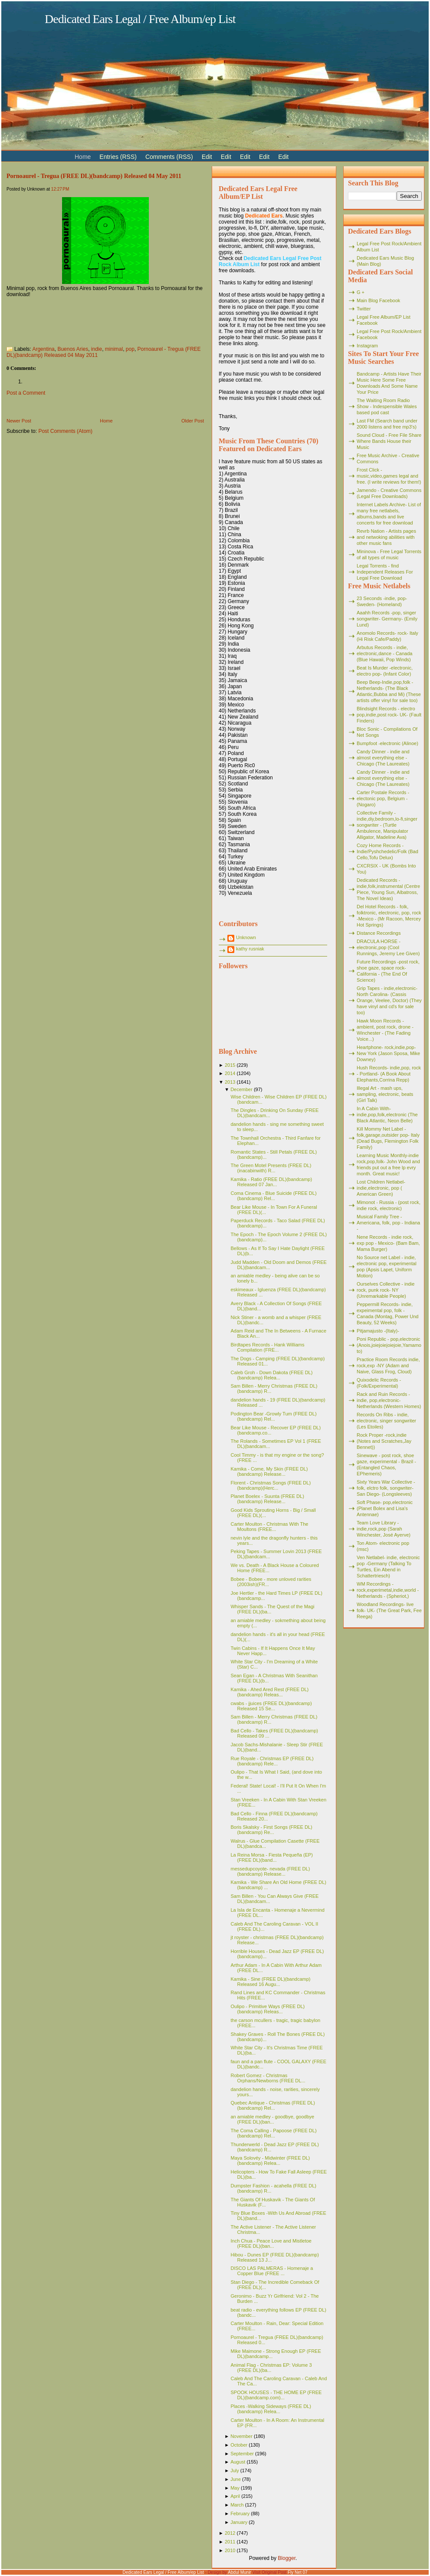 The height and width of the screenshot is (2576, 430). What do you see at coordinates (387, 825) in the screenshot?
I see `Collective Family - indie,diy,bedroom,lo-fi,singer songwriter - (Turtle Ambulence, Manipulator Alligator, Madeline Ava)` at bounding box center [387, 825].